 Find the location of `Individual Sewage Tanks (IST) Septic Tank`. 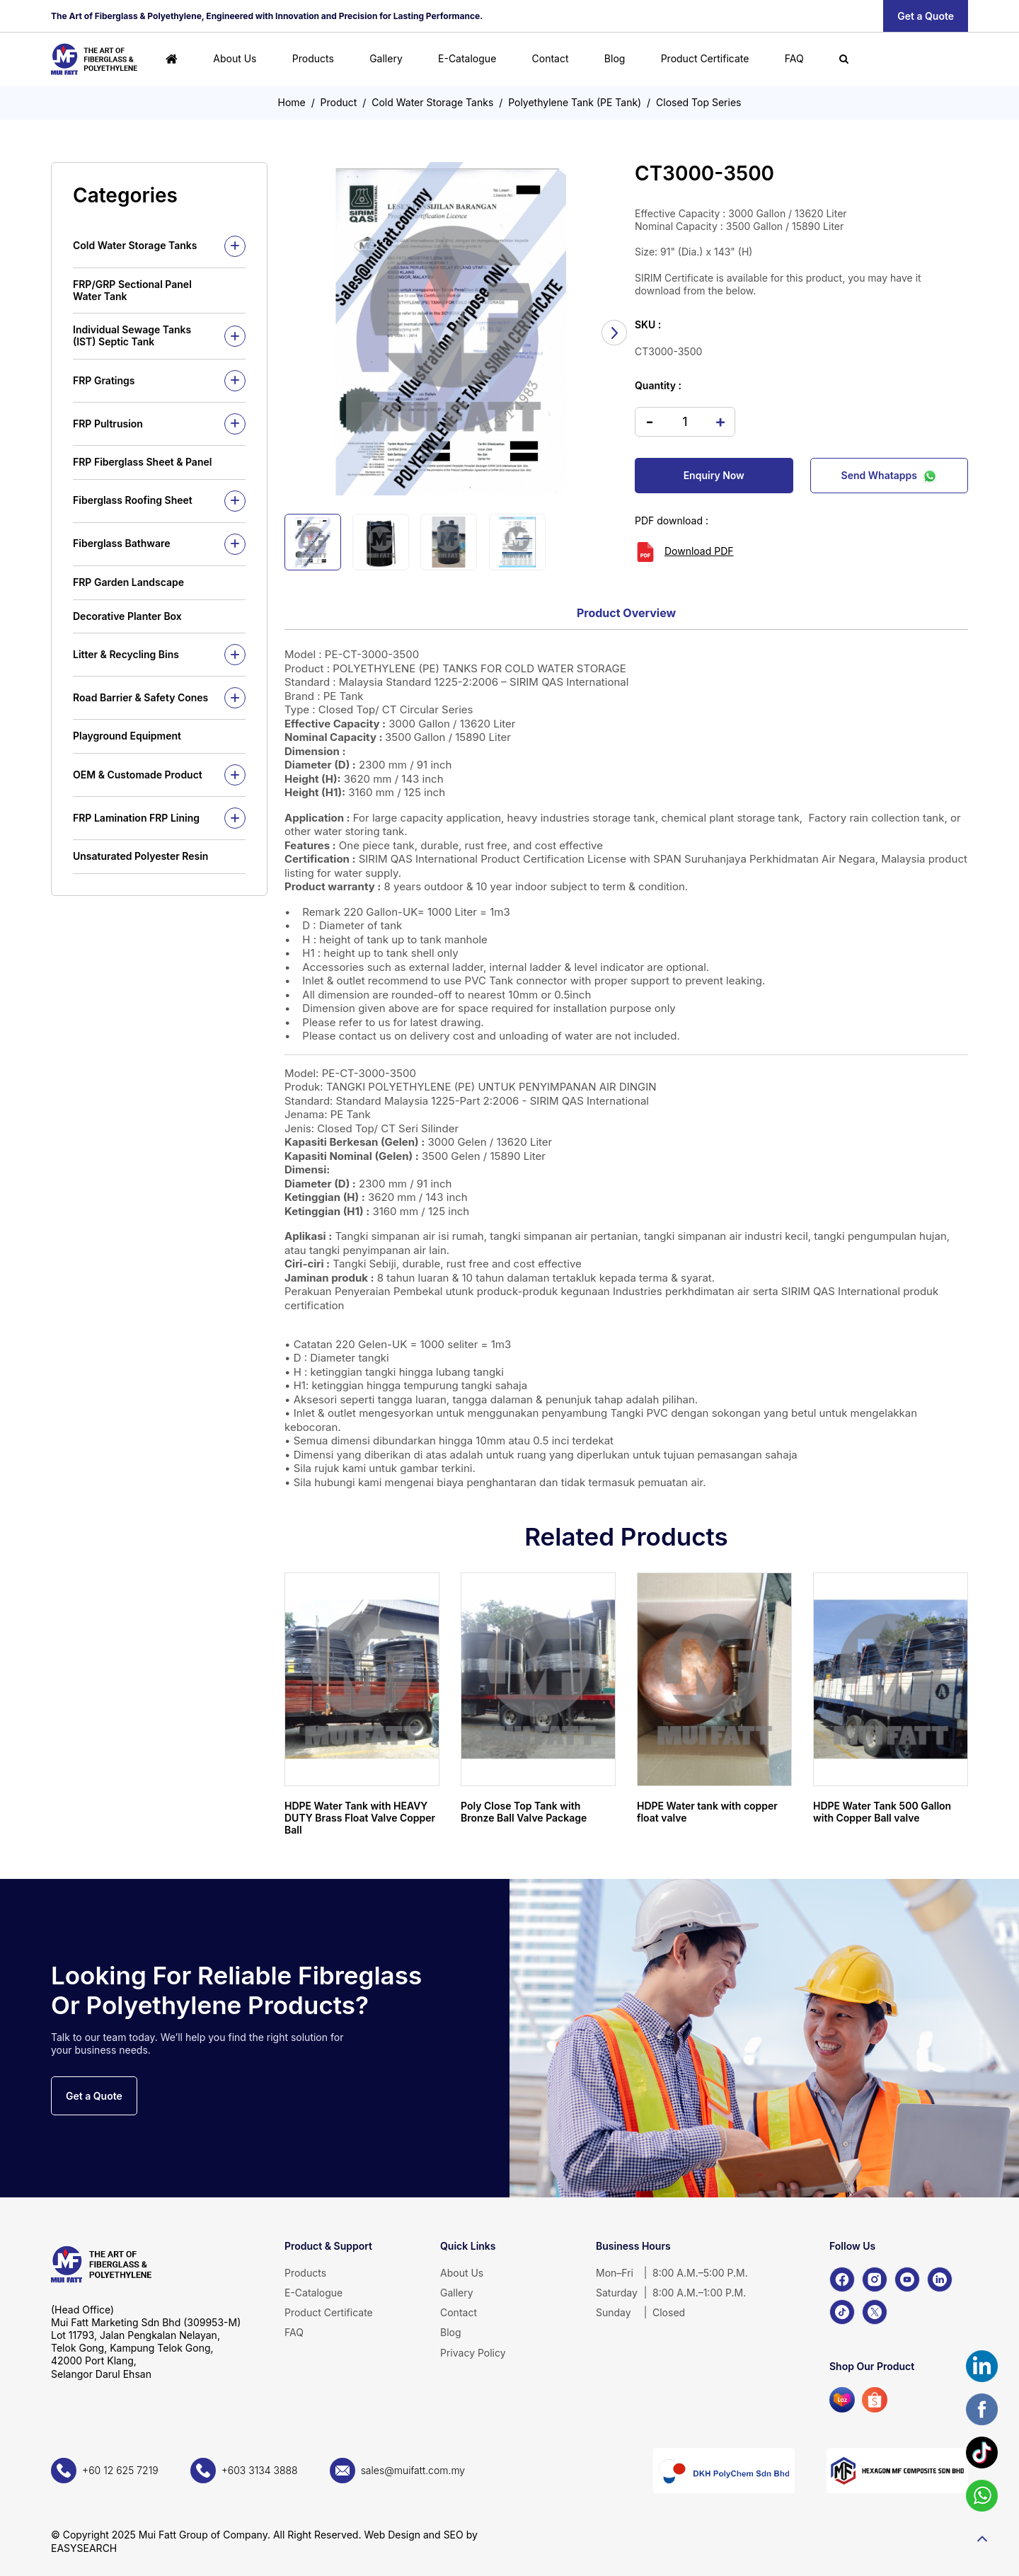

Individual Sewage Tanks (IST) Septic Tank is located at coordinates (132, 335).